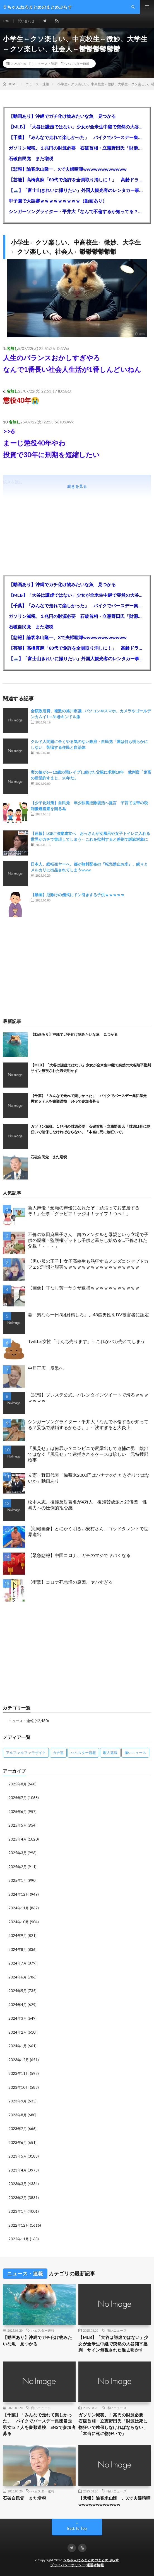 The width and height of the screenshot is (154, 2576). Describe the element at coordinates (77, 894) in the screenshot. I see `【動画】厄除けの儀式にドン引きする子供ｗｗｗｗｗ` at that location.